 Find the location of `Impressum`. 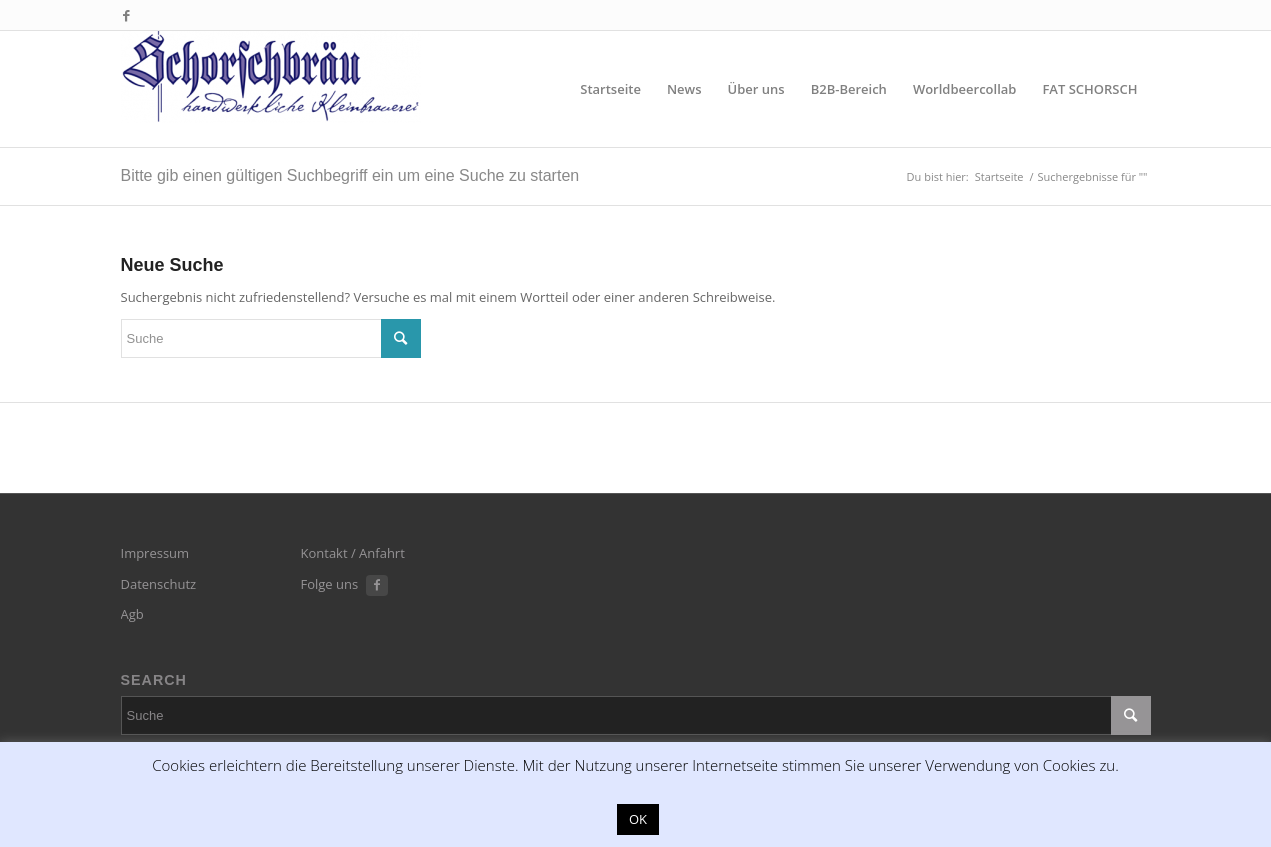

Impressum is located at coordinates (155, 553).